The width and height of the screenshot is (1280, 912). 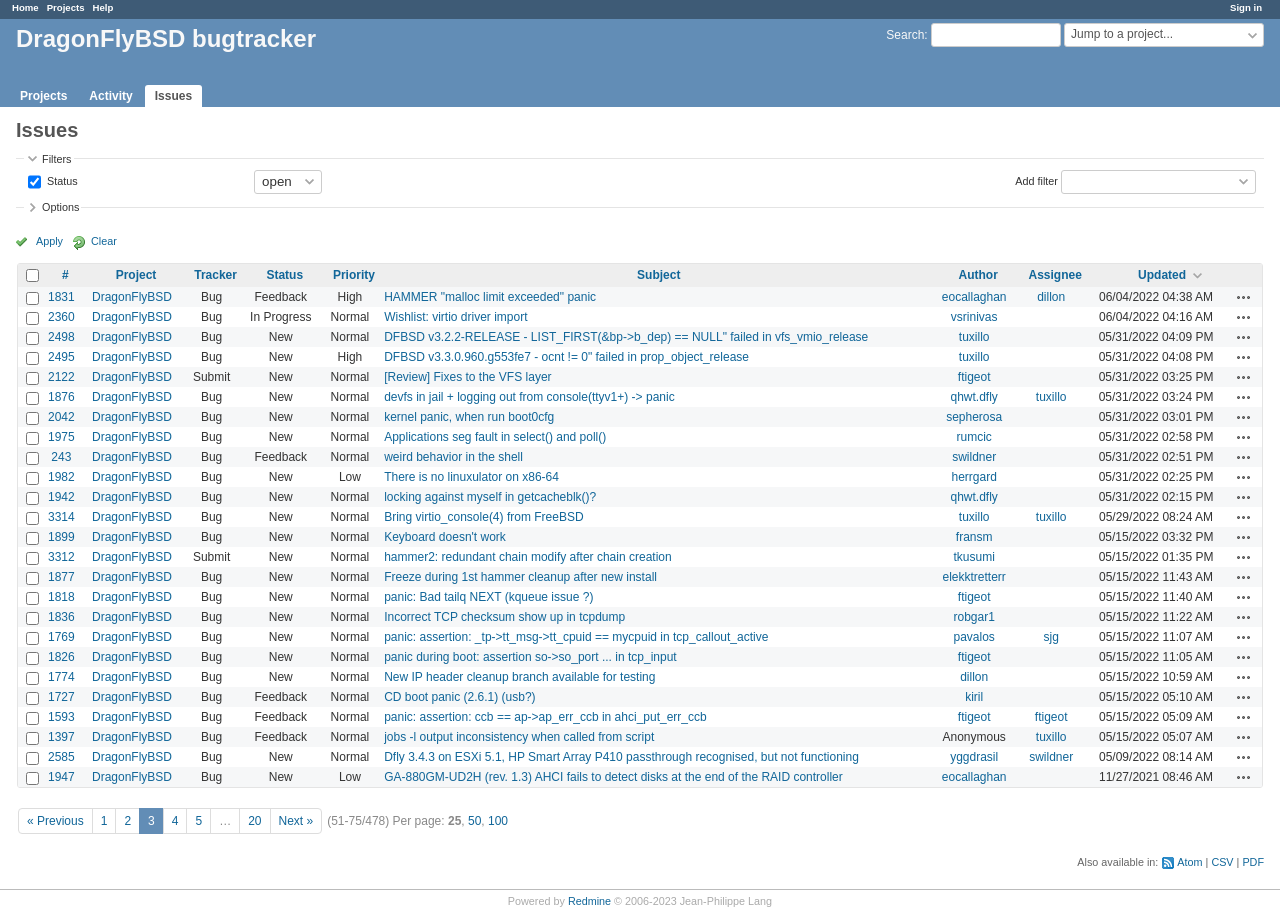 What do you see at coordinates (519, 737) in the screenshot?
I see `jobs -l output inconsistency when called from script` at bounding box center [519, 737].